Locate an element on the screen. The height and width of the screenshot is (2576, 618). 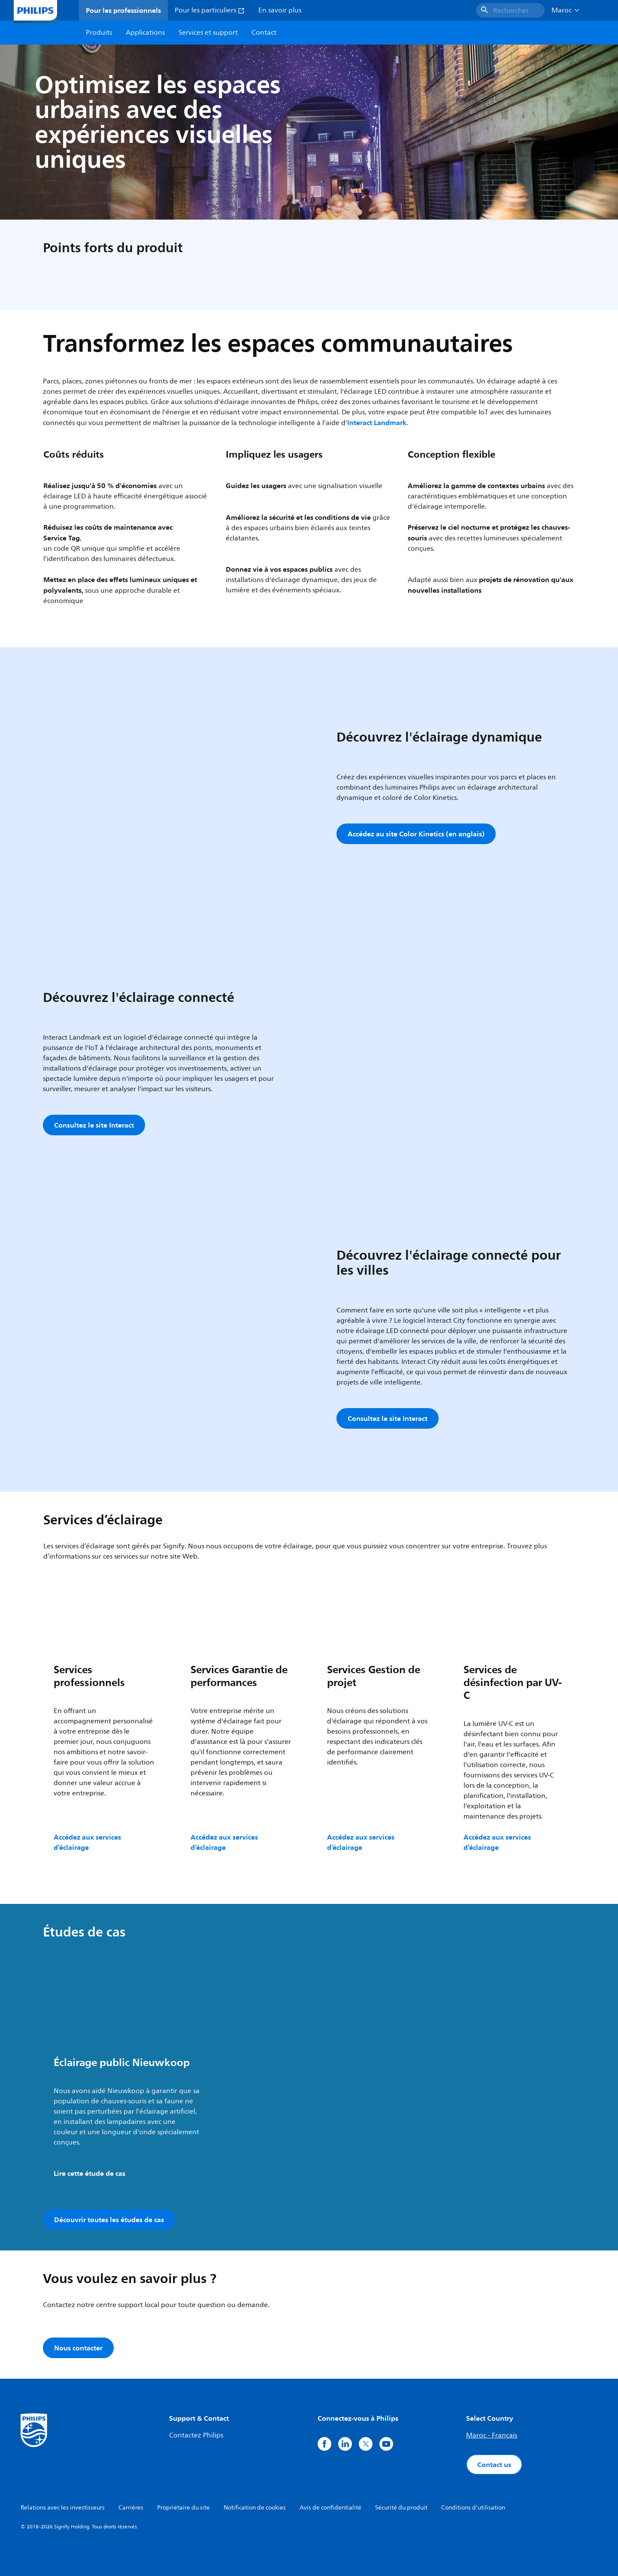
Accédez au site Color Kinetics (en anglais) is located at coordinates (416, 834).